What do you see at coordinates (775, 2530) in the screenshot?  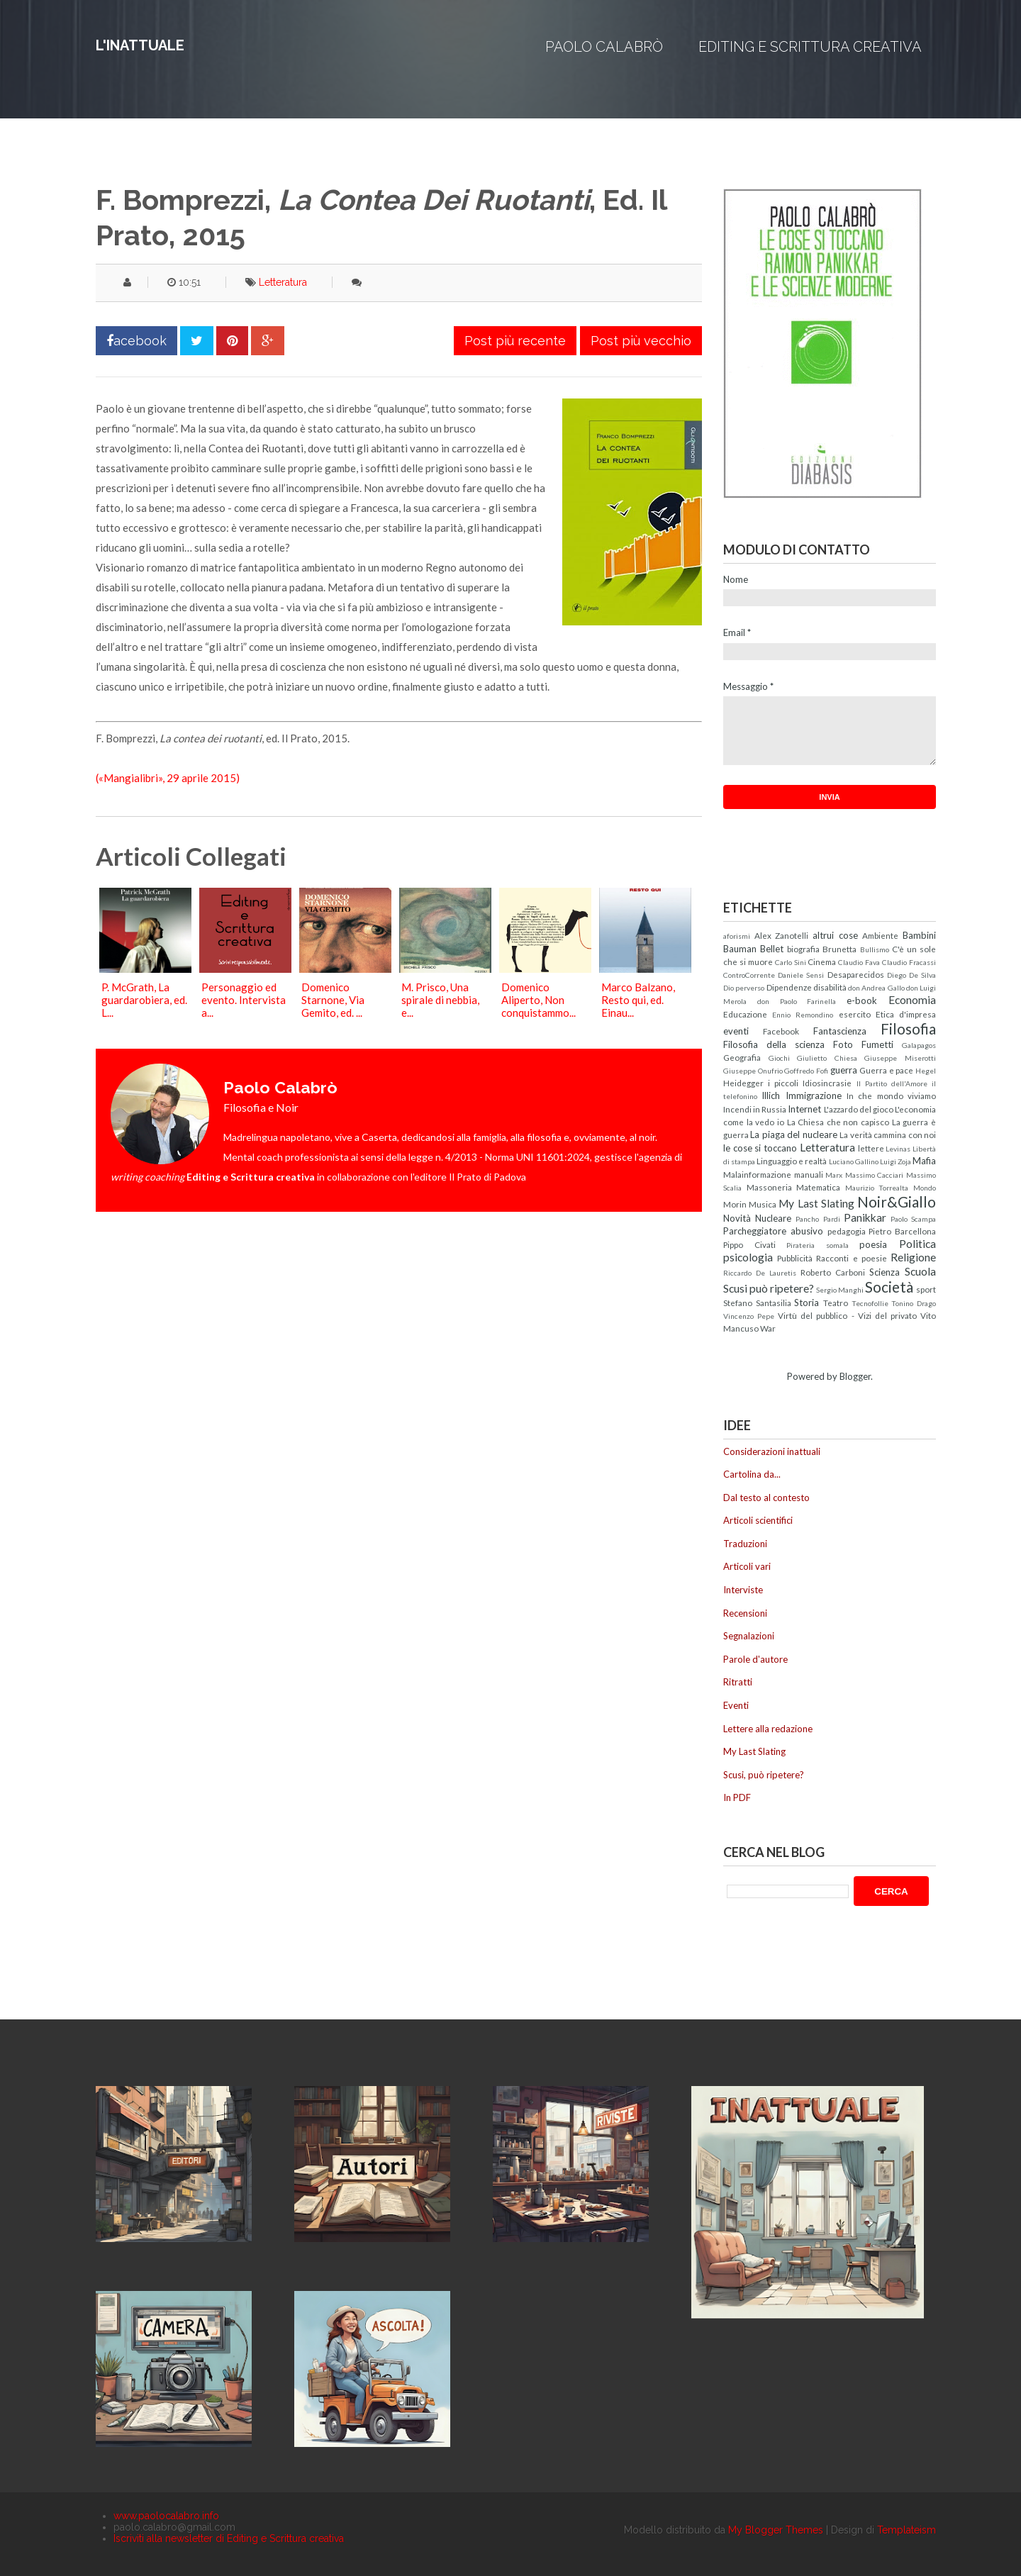 I see `My Blogger Themes` at bounding box center [775, 2530].